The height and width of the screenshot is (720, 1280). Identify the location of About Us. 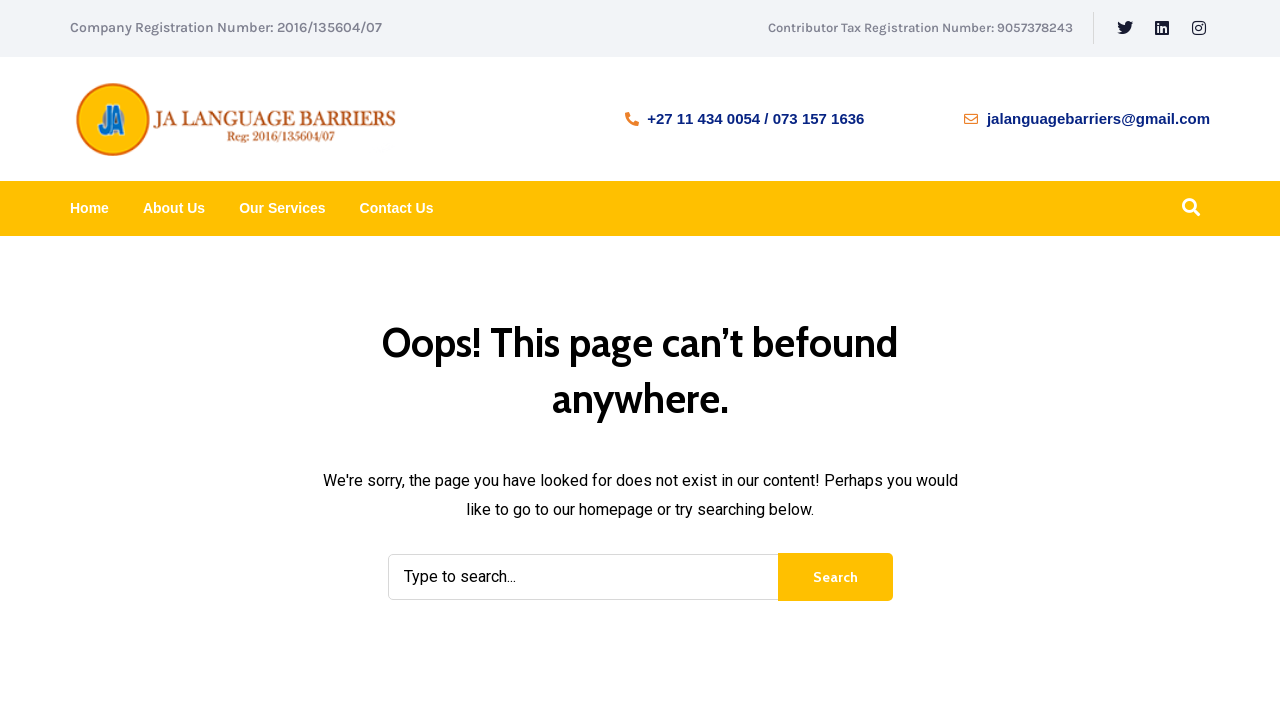
(174, 208).